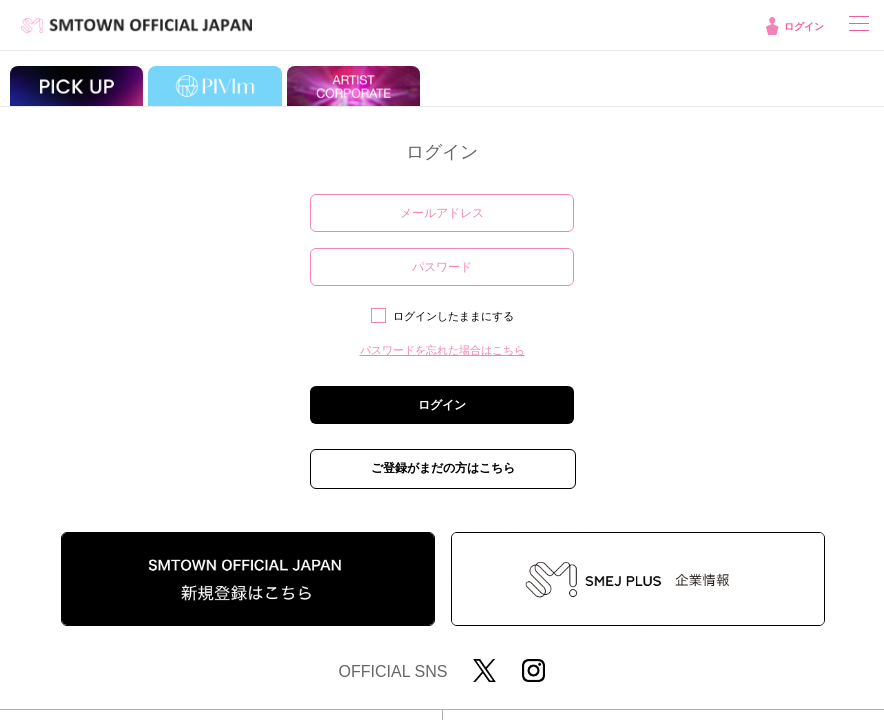  Describe the element at coordinates (453, 316) in the screenshot. I see `ログインしたままにする` at that location.